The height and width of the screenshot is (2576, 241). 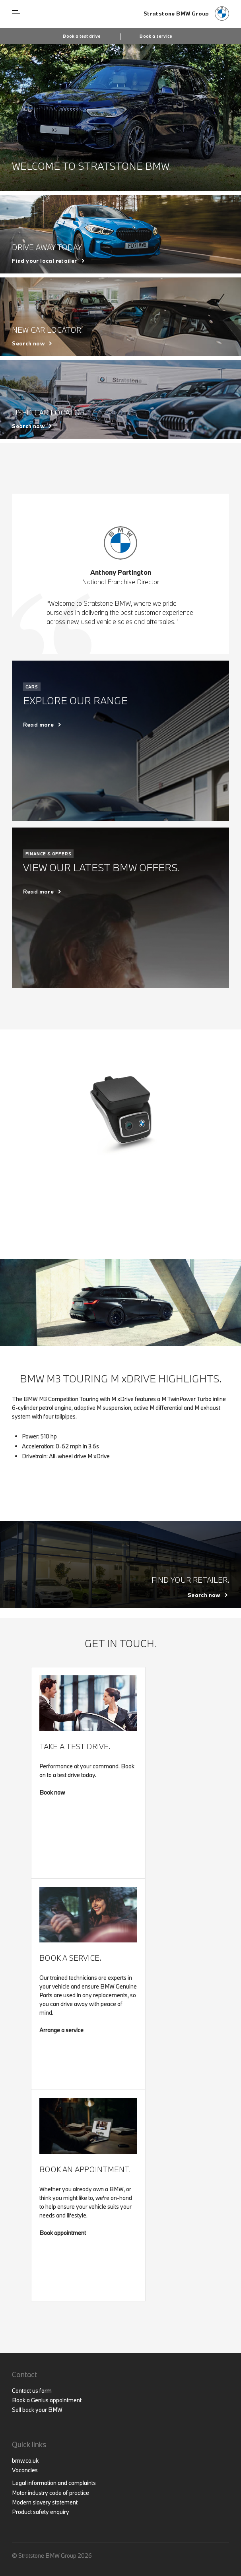 What do you see at coordinates (61, 2030) in the screenshot?
I see `Arrange a service` at bounding box center [61, 2030].